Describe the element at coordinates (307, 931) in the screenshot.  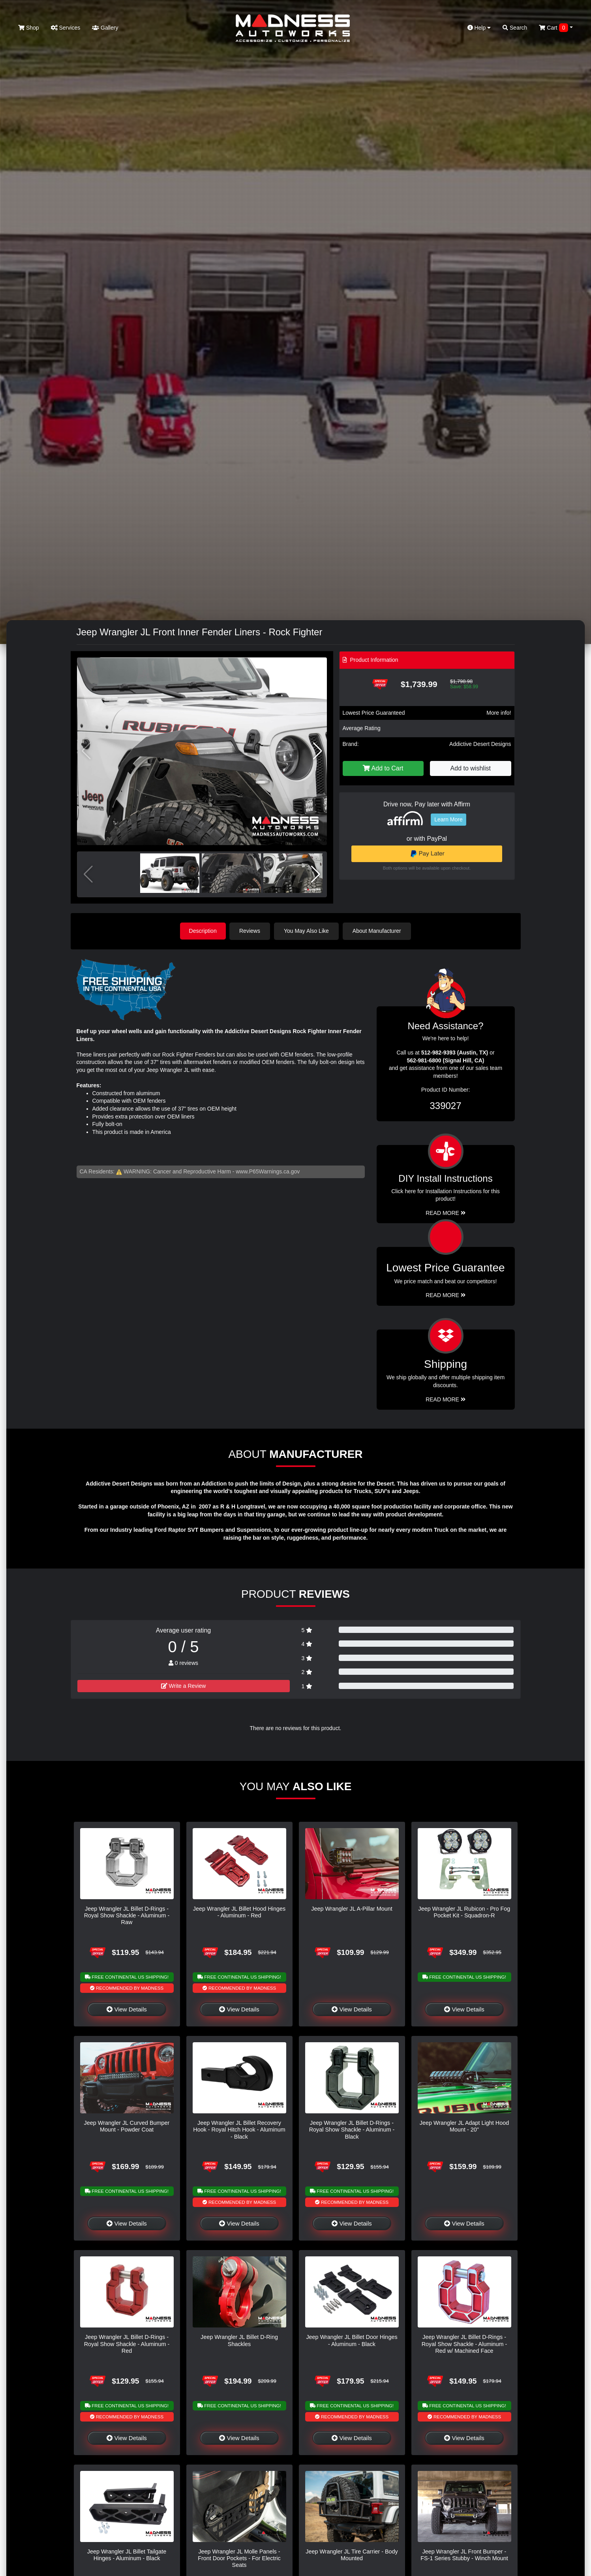
I see `You May Also Like` at that location.